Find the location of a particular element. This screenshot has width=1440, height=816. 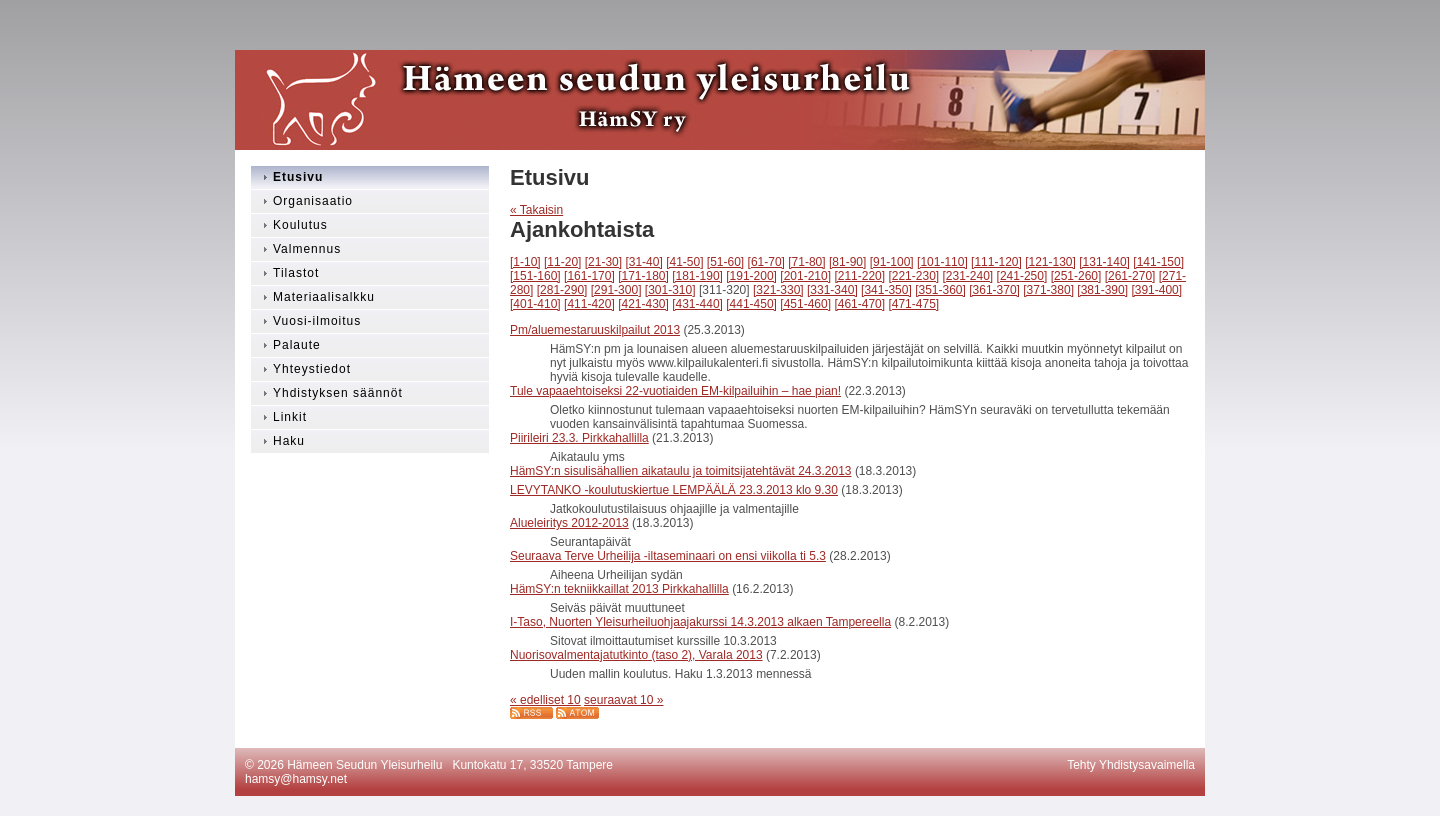

[441-450] is located at coordinates (751, 304).